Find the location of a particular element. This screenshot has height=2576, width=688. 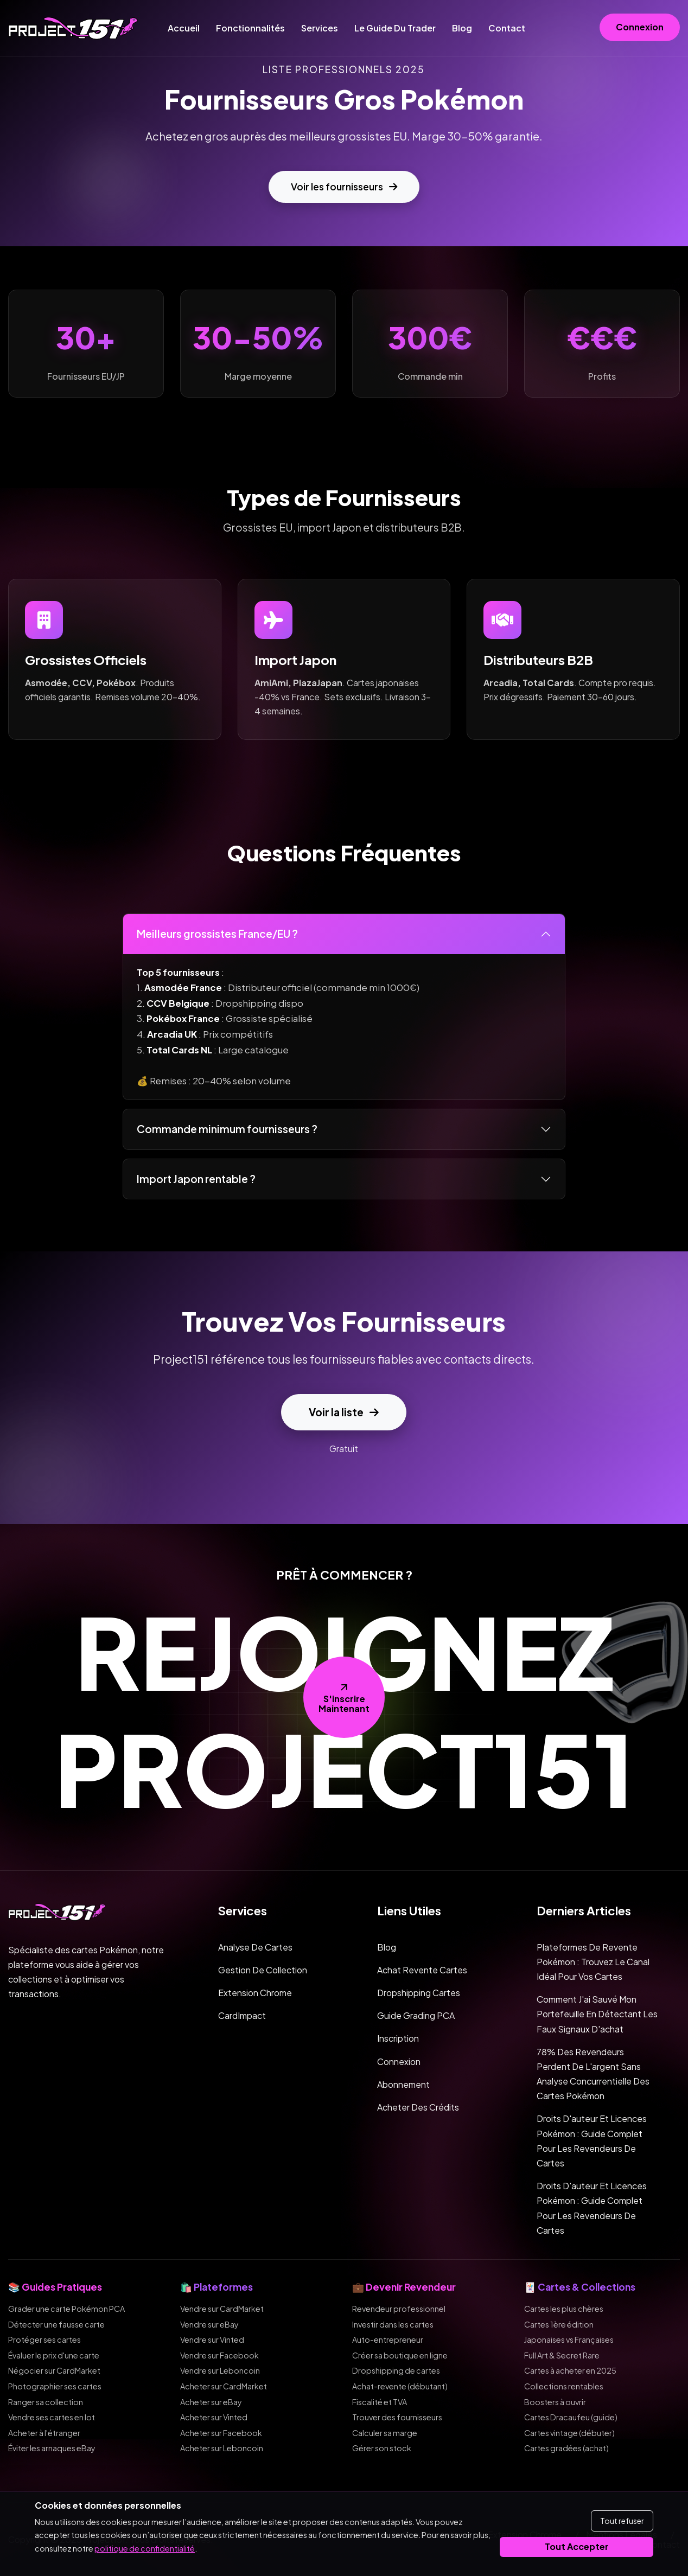

Protéger ses cartes is located at coordinates (44, 2339).